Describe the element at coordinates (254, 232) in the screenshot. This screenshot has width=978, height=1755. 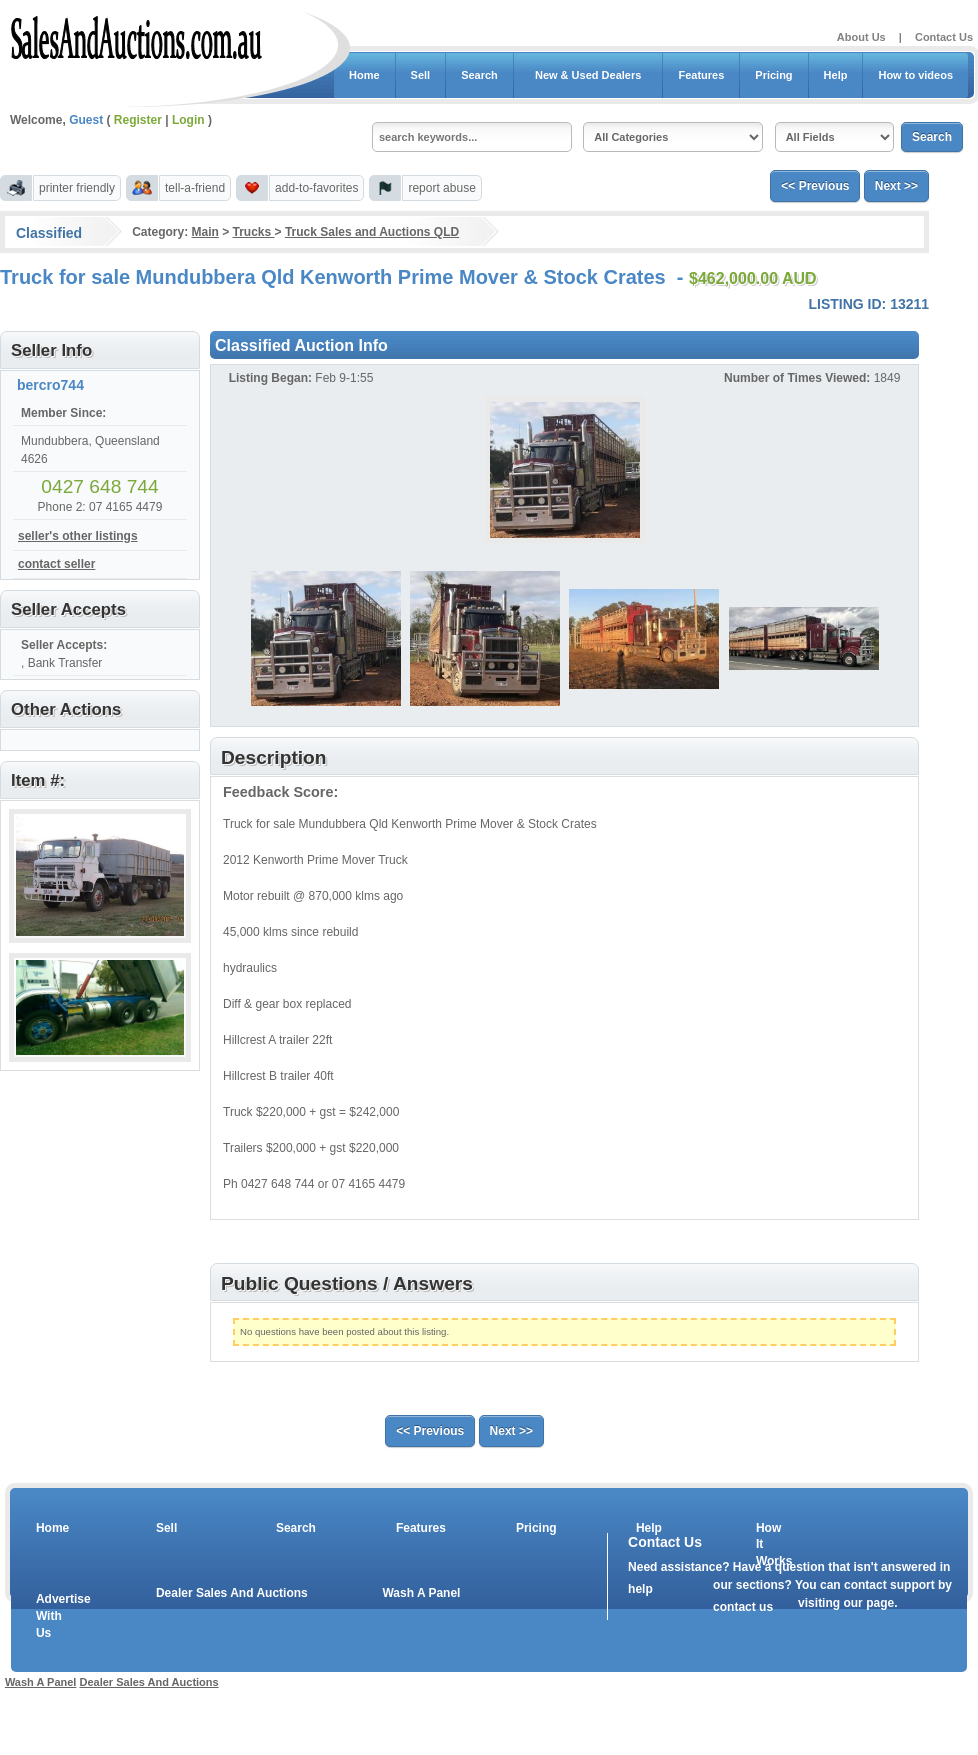
I see `Trucks` at that location.